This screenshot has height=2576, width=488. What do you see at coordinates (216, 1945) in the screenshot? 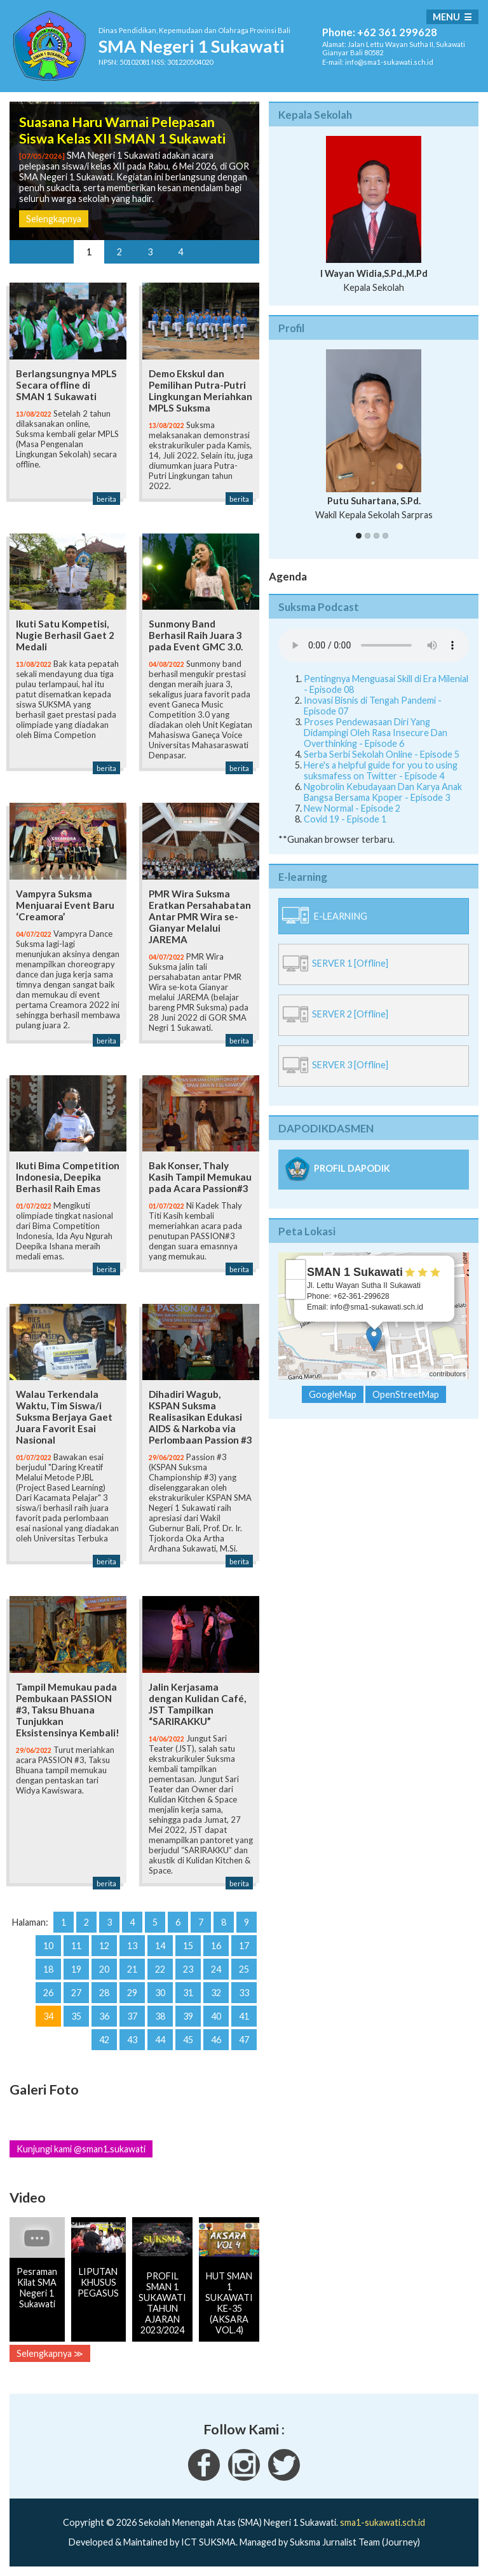
I see `16` at bounding box center [216, 1945].